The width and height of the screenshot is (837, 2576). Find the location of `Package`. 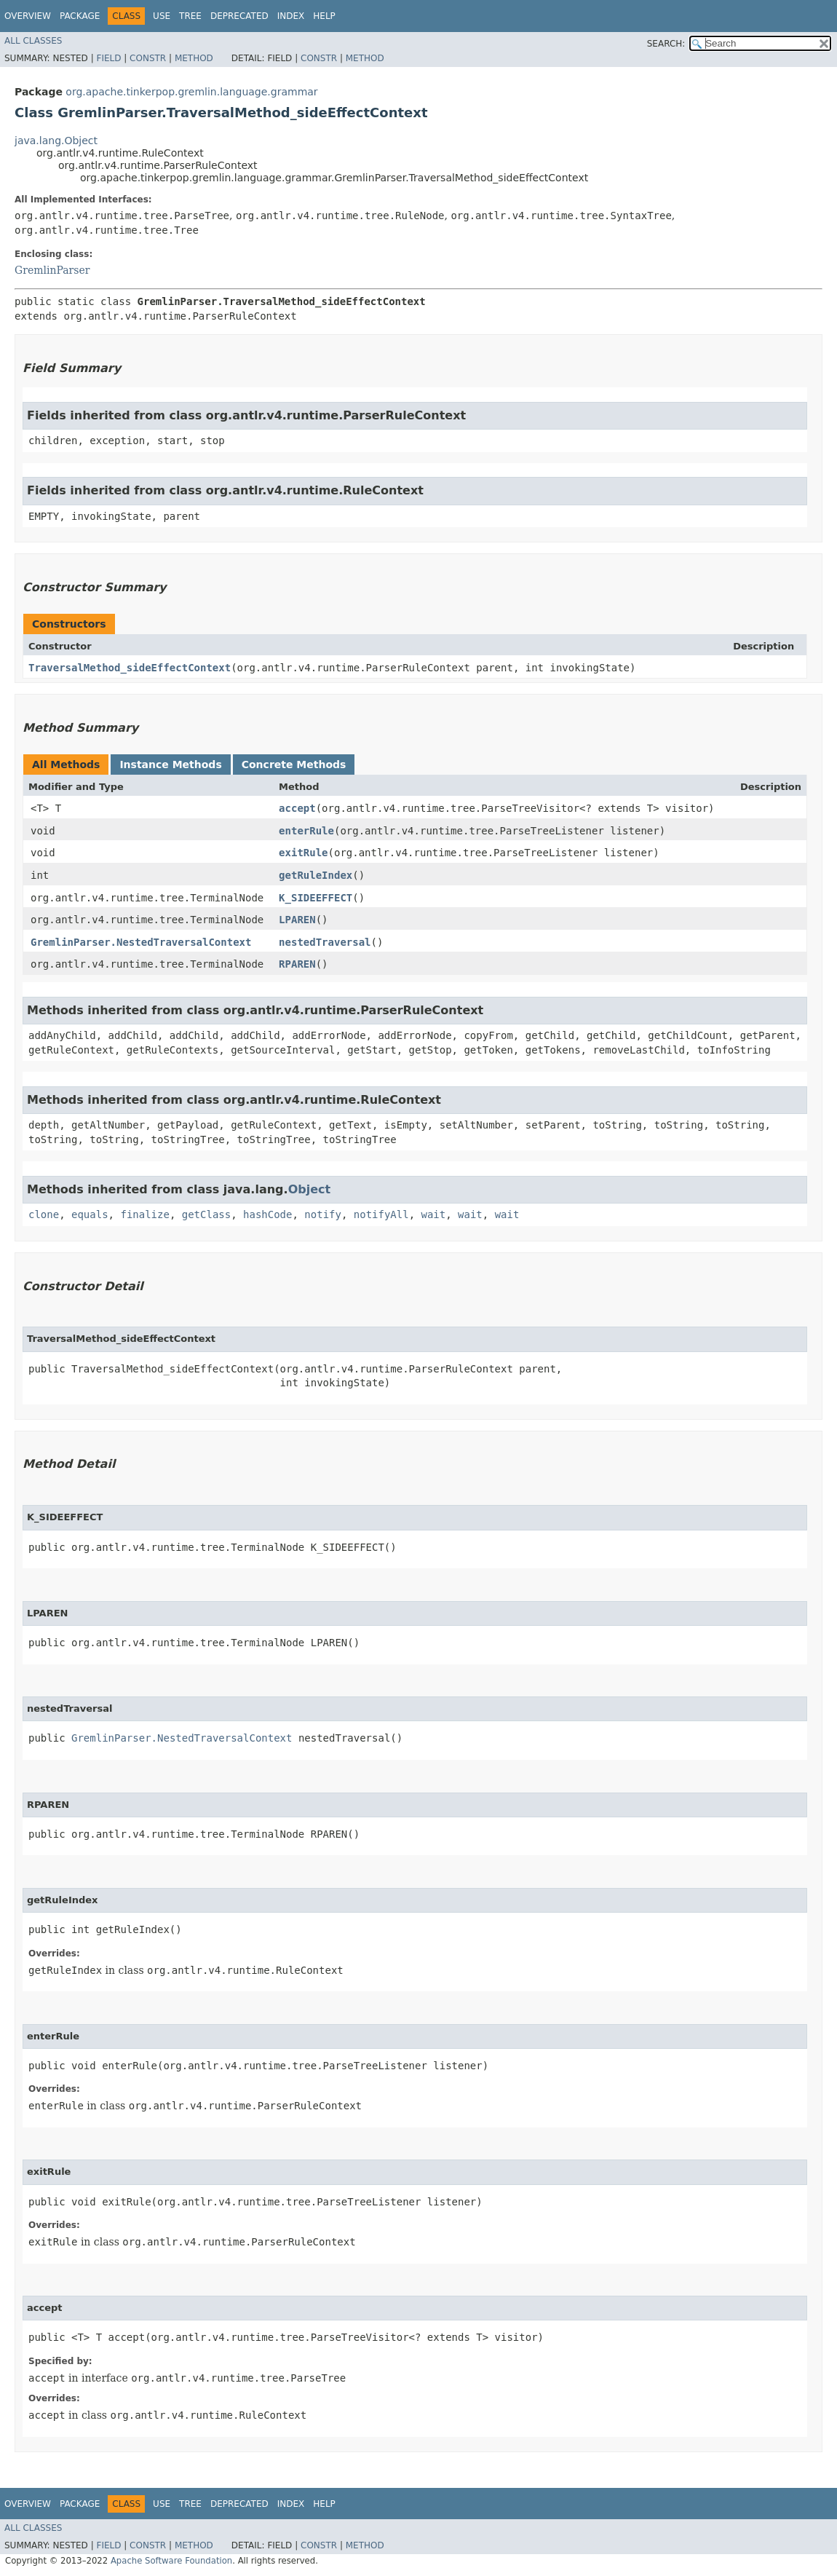

Package is located at coordinates (80, 16).